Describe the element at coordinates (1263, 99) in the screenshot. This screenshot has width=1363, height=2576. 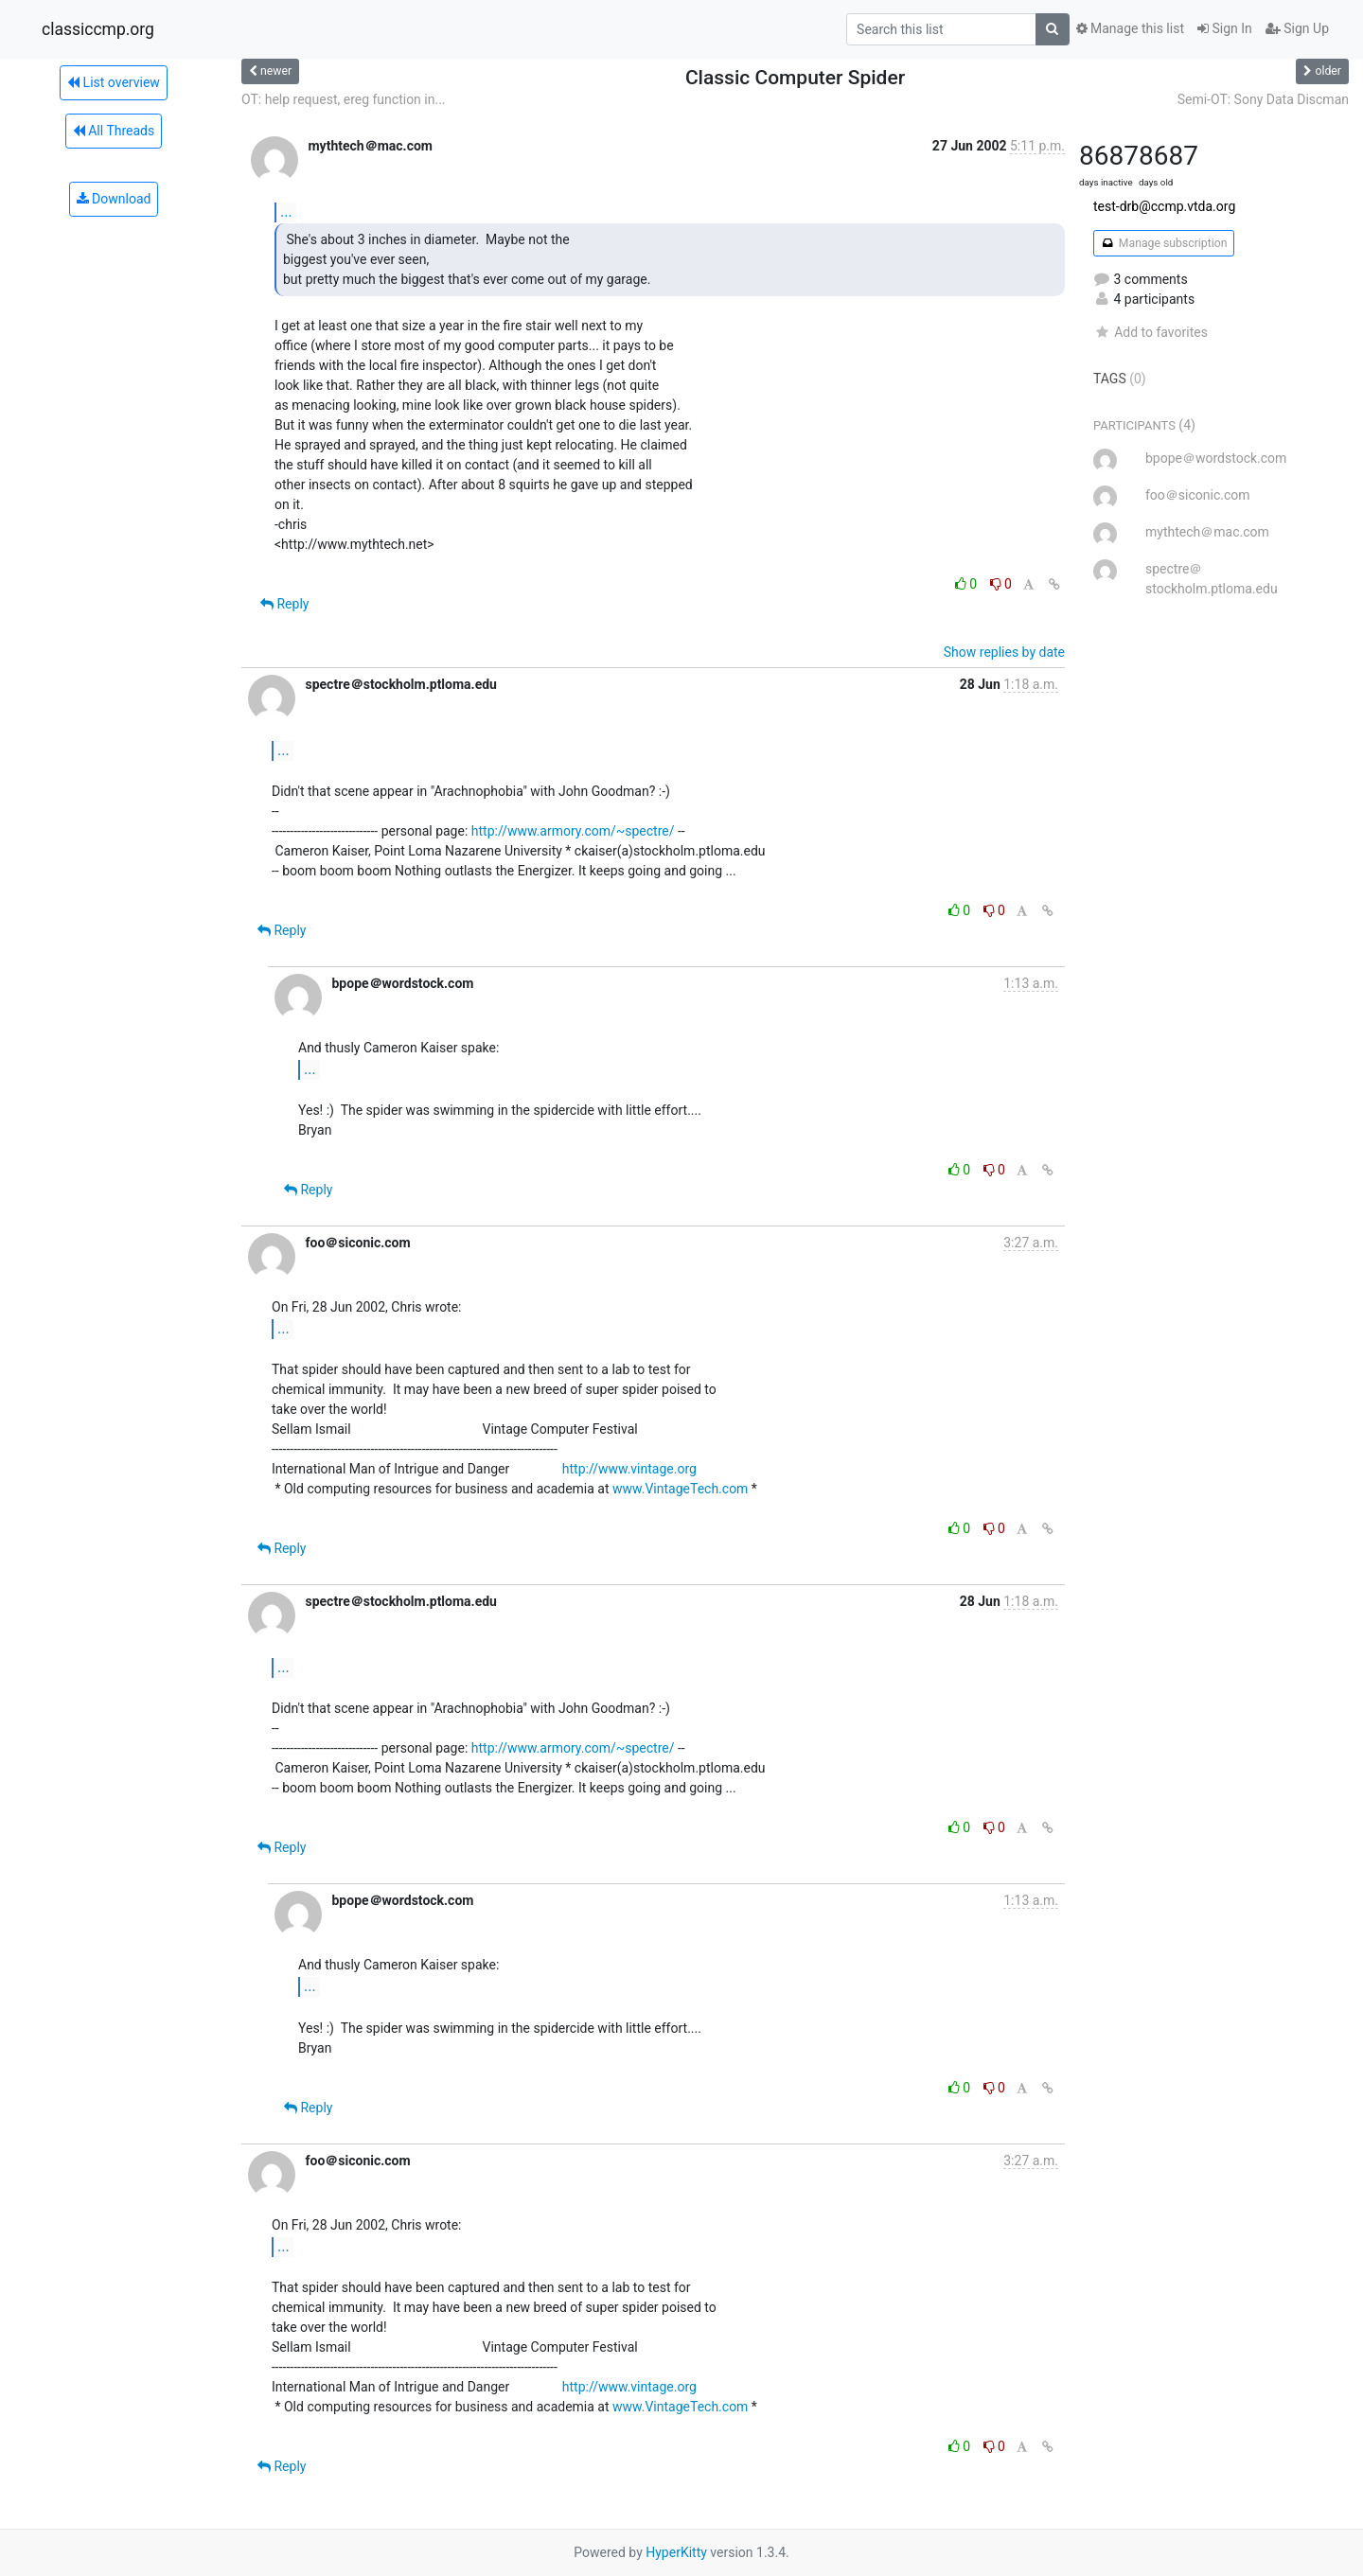
I see `Semi-OT: Sony Data Discman` at that location.